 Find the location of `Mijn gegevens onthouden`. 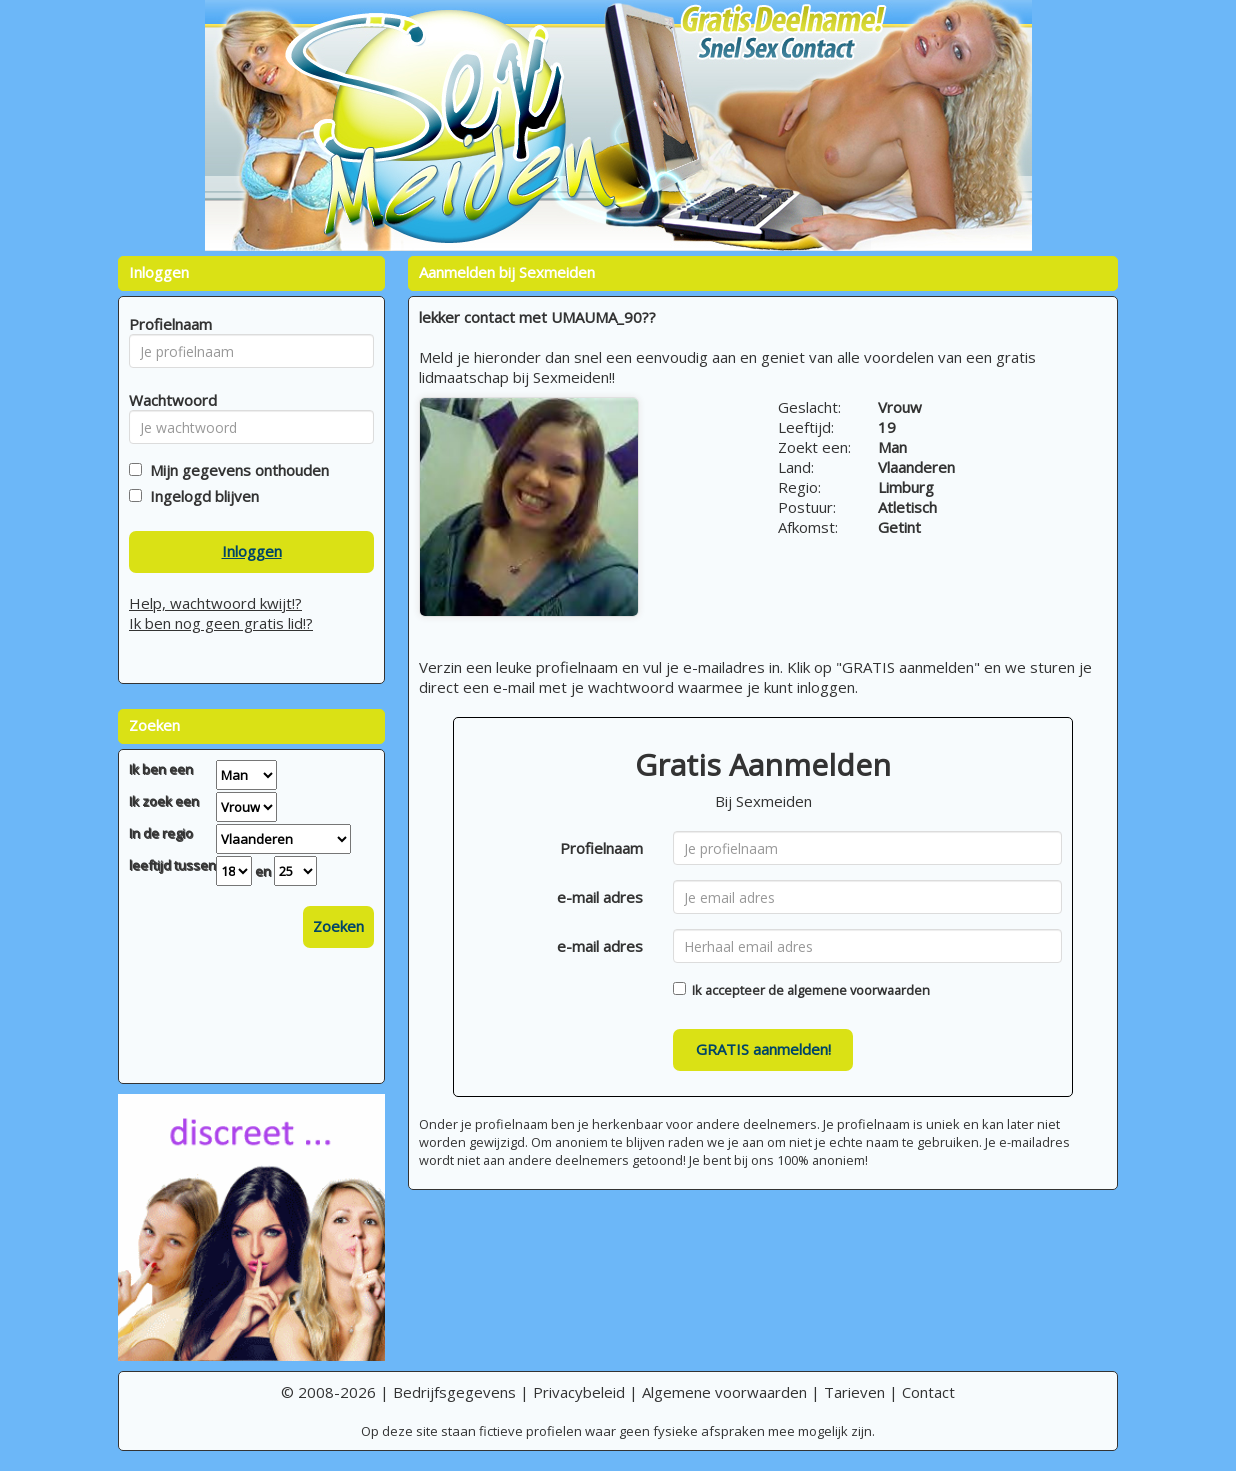

Mijn gegevens onthouden is located at coordinates (235, 470).